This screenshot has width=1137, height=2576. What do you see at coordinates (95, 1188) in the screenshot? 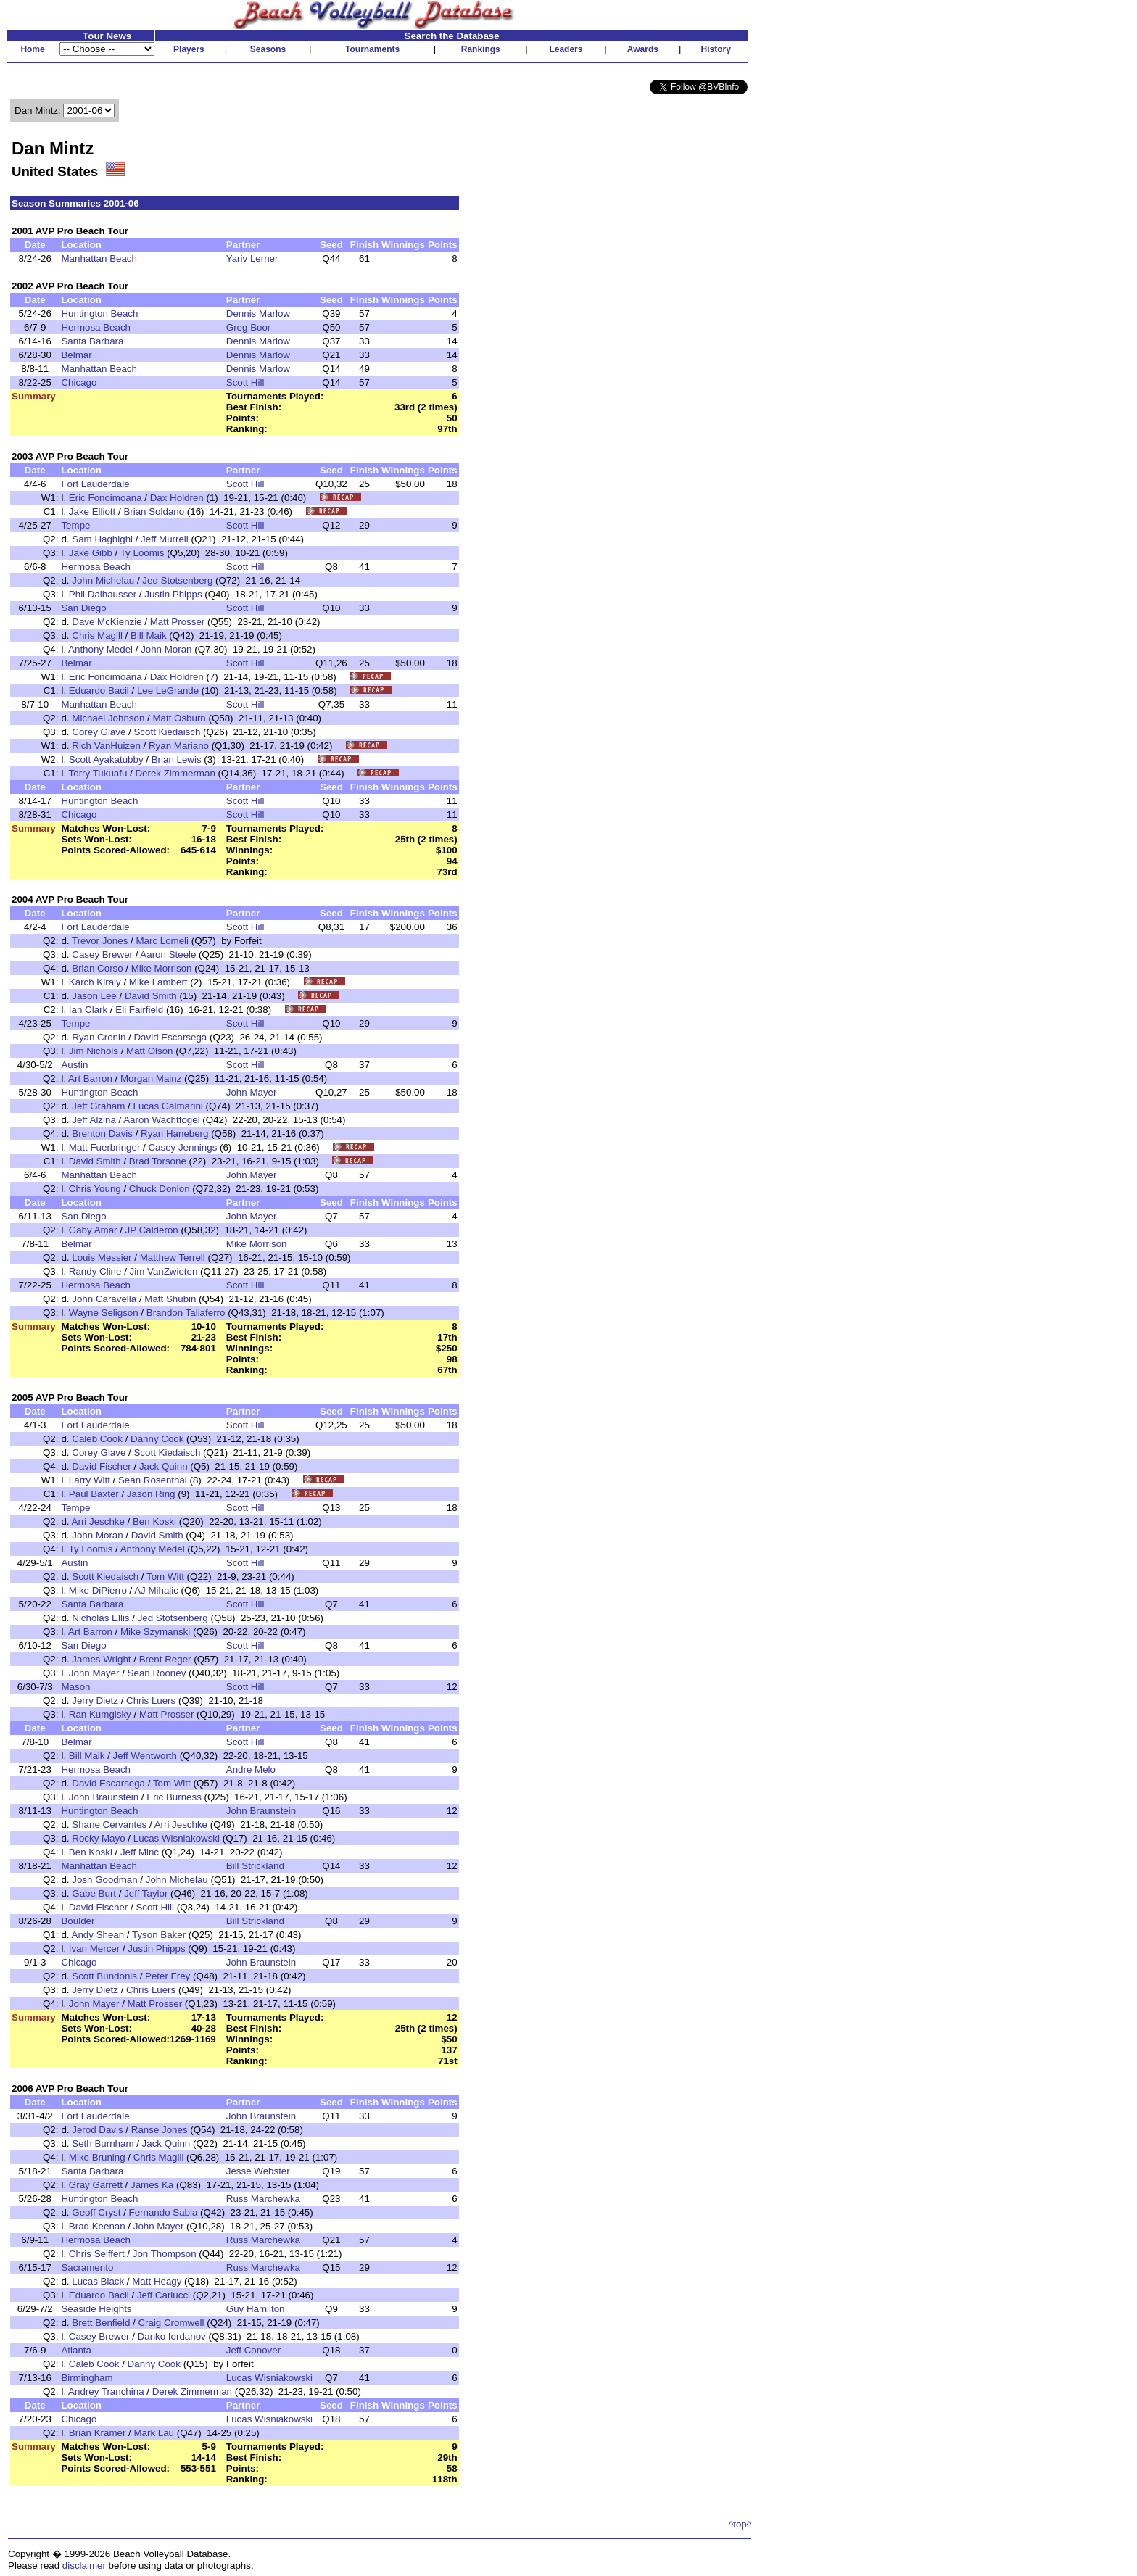
I see `Chris Young` at bounding box center [95, 1188].